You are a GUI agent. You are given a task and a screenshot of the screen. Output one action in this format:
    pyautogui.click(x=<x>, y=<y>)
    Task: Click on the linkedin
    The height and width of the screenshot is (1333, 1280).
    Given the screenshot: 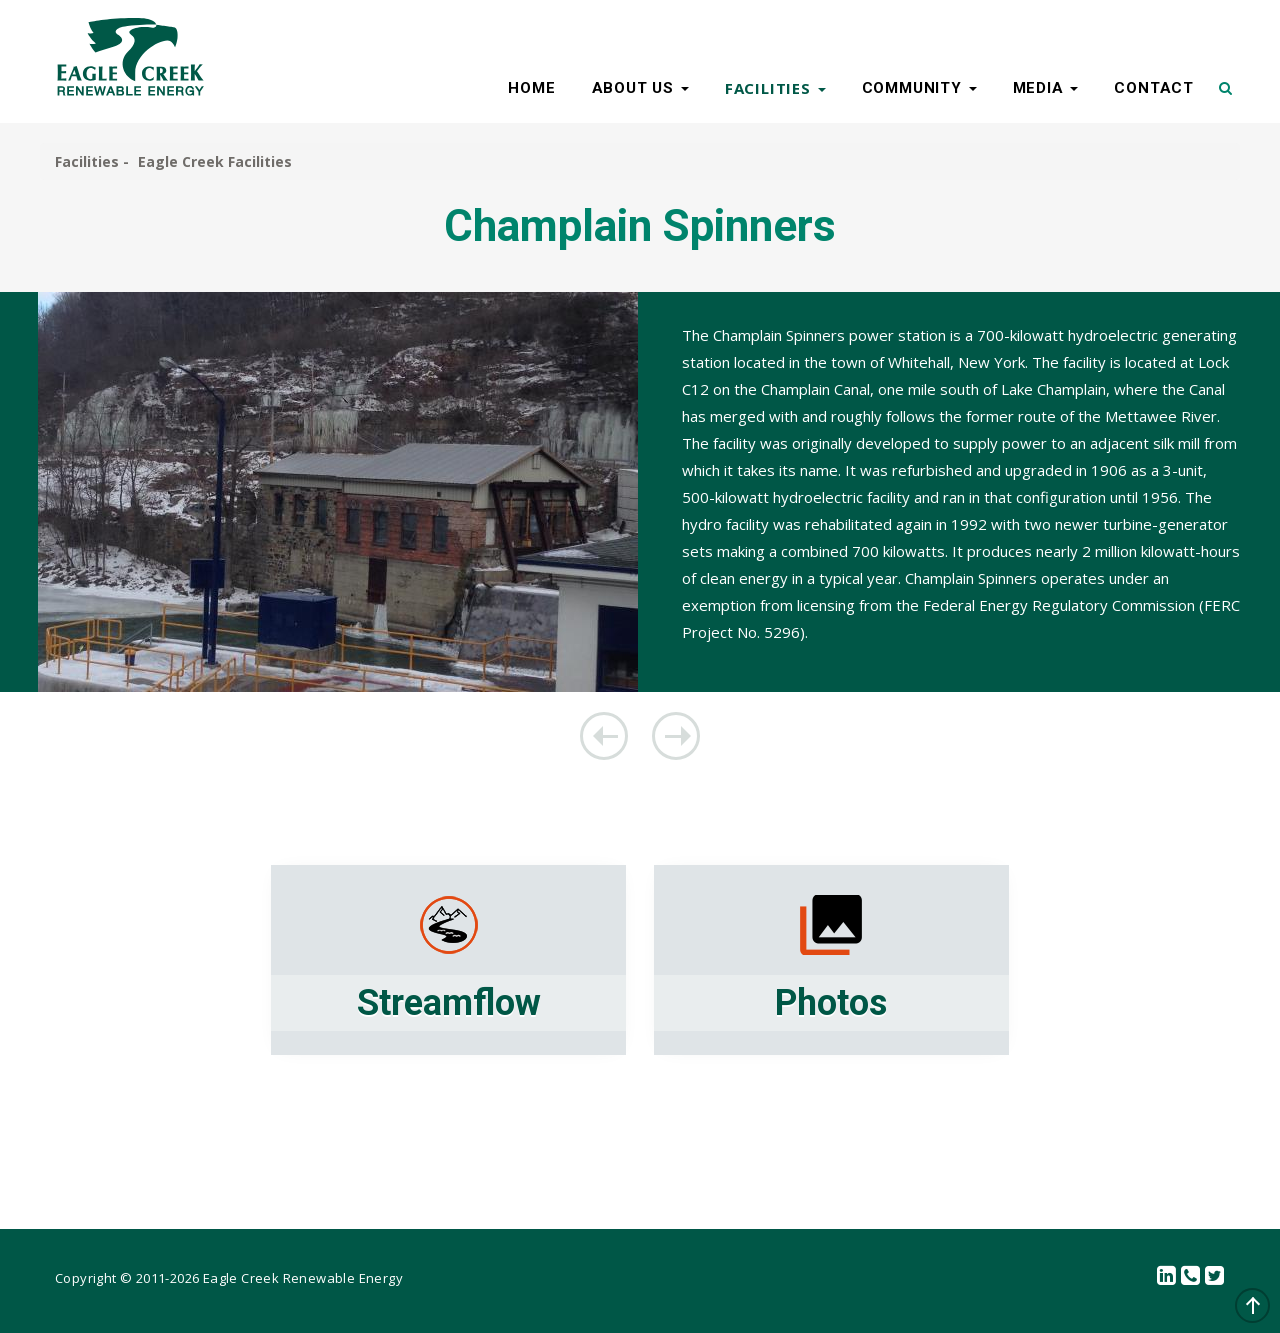 What is the action you would take?
    pyautogui.click(x=1167, y=1276)
    